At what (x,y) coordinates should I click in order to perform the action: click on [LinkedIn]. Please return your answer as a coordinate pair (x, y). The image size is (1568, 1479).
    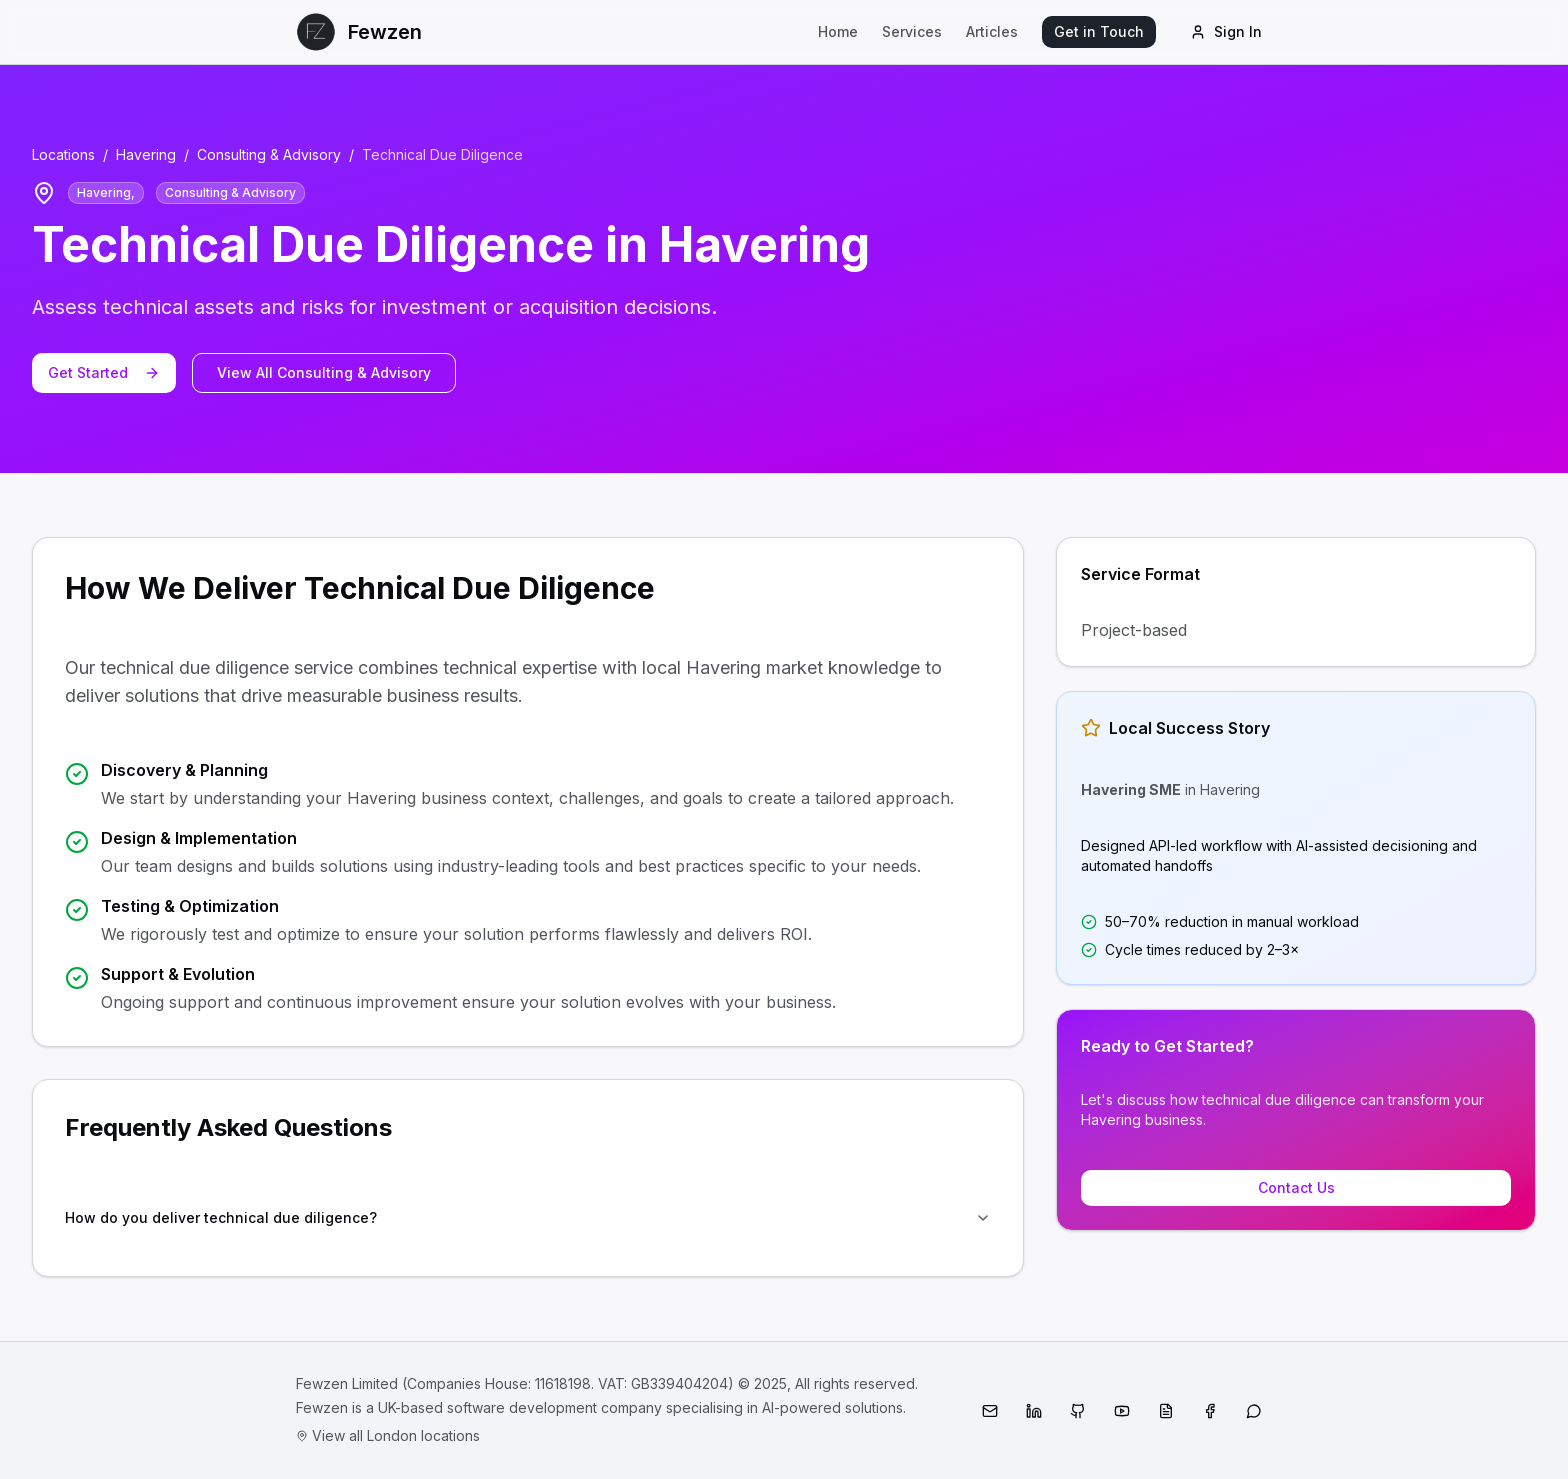
    Looking at the image, I should click on (1034, 1411).